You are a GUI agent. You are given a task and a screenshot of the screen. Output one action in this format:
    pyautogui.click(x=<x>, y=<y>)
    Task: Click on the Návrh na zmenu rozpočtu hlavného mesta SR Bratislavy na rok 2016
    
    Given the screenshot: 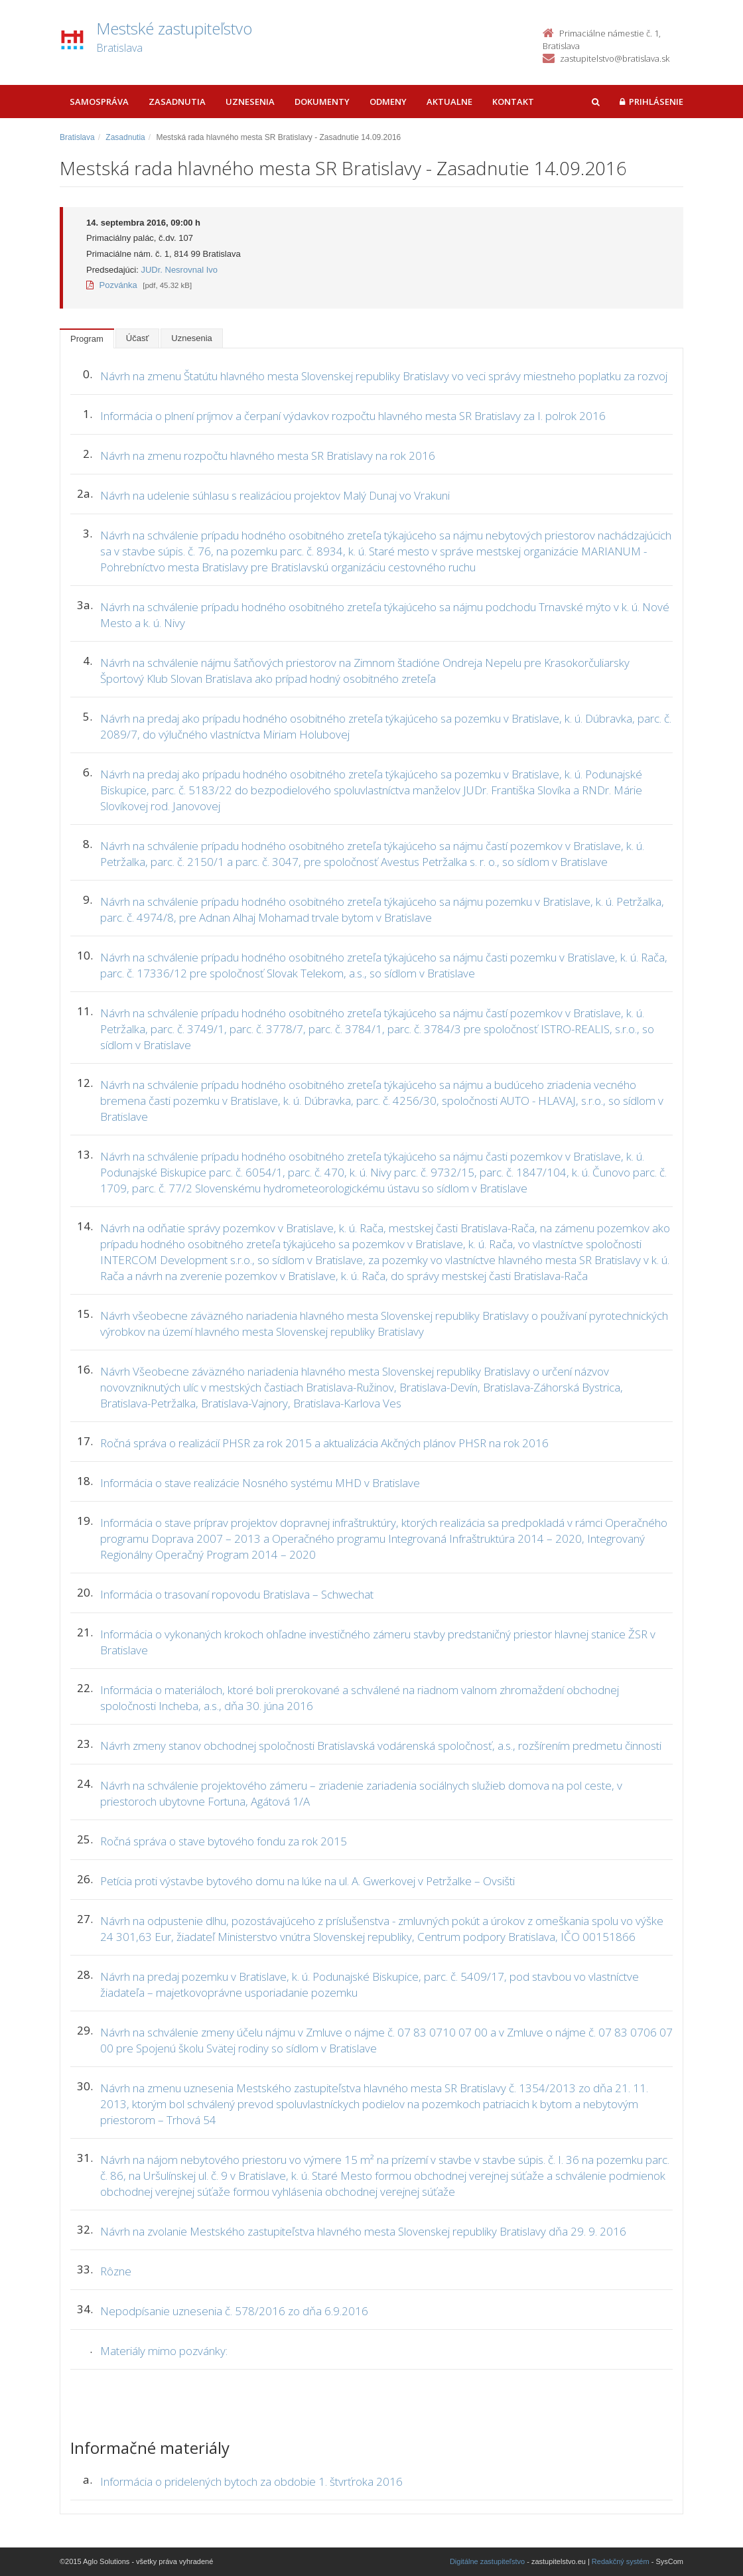 What is the action you would take?
    pyautogui.click(x=267, y=455)
    